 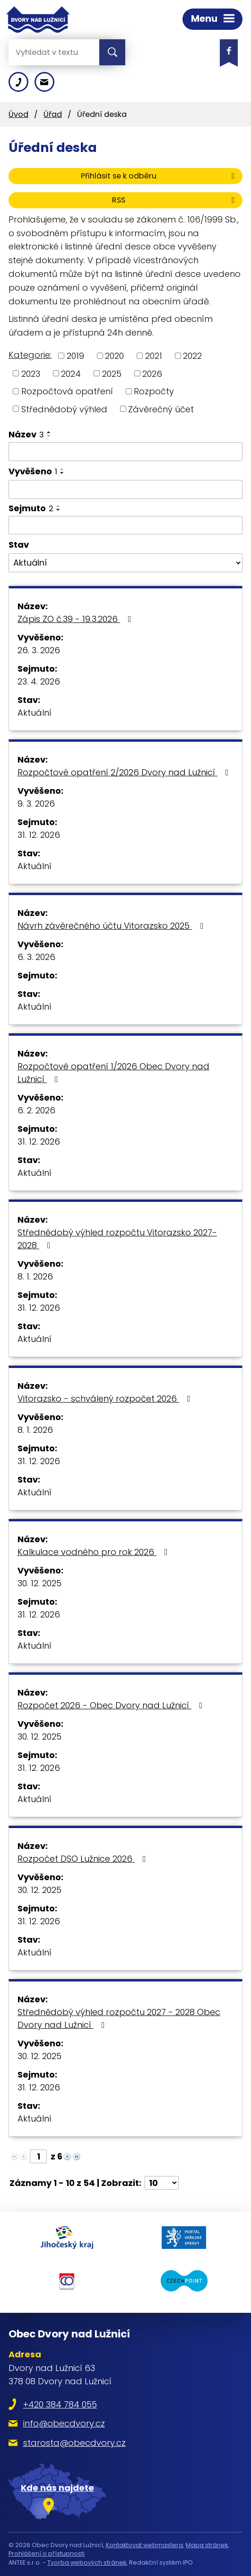 I want to click on Název, so click(x=26, y=434).